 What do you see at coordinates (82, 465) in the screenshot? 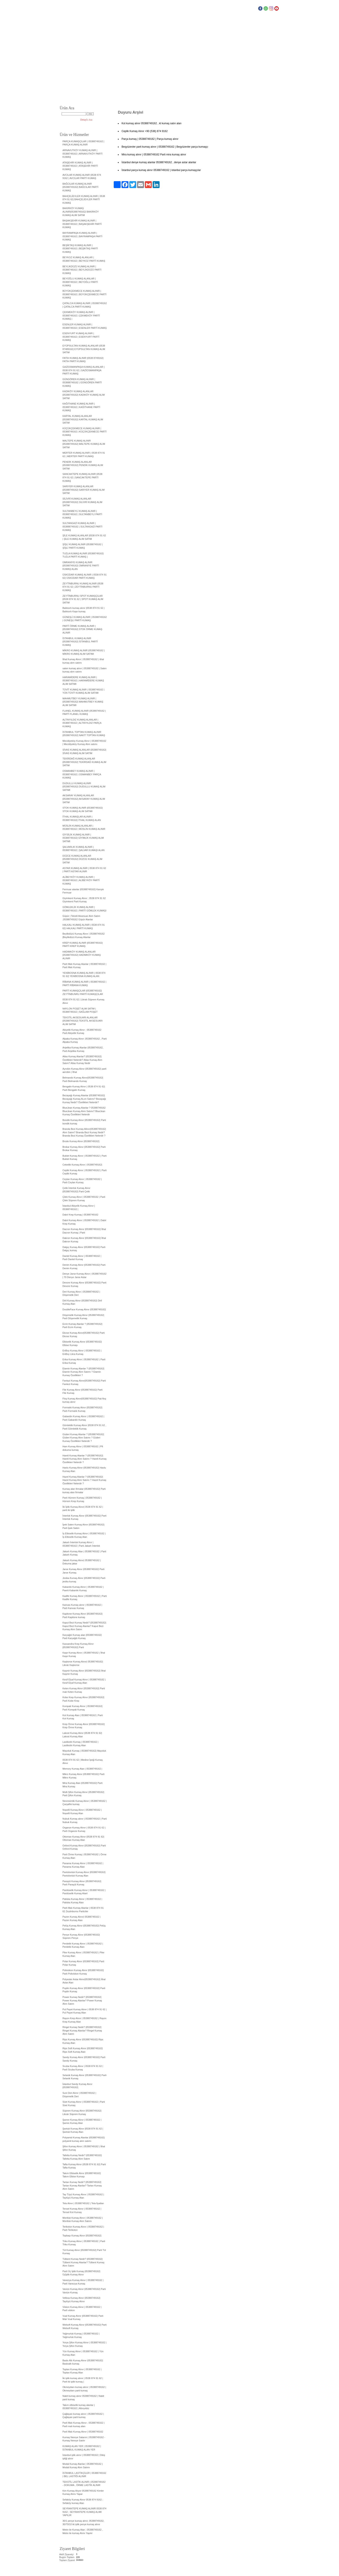
I see `PENDİK KUMAŞ ALANLAR |05388749162| PENDİK KUMAŞ ALIM SATIM` at bounding box center [82, 465].